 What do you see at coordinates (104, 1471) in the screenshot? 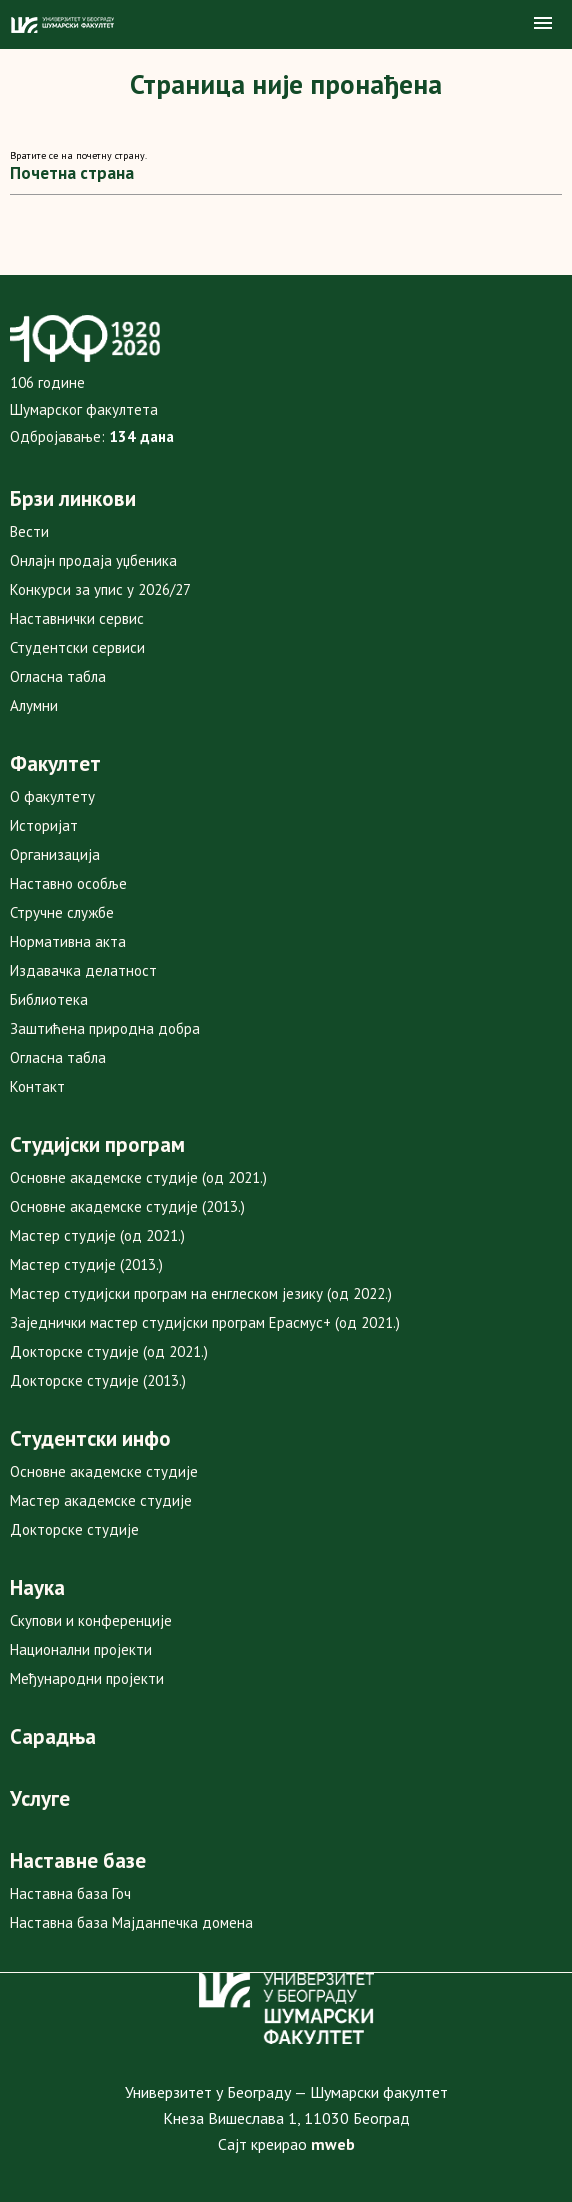
I see `Основне академске студије` at bounding box center [104, 1471].